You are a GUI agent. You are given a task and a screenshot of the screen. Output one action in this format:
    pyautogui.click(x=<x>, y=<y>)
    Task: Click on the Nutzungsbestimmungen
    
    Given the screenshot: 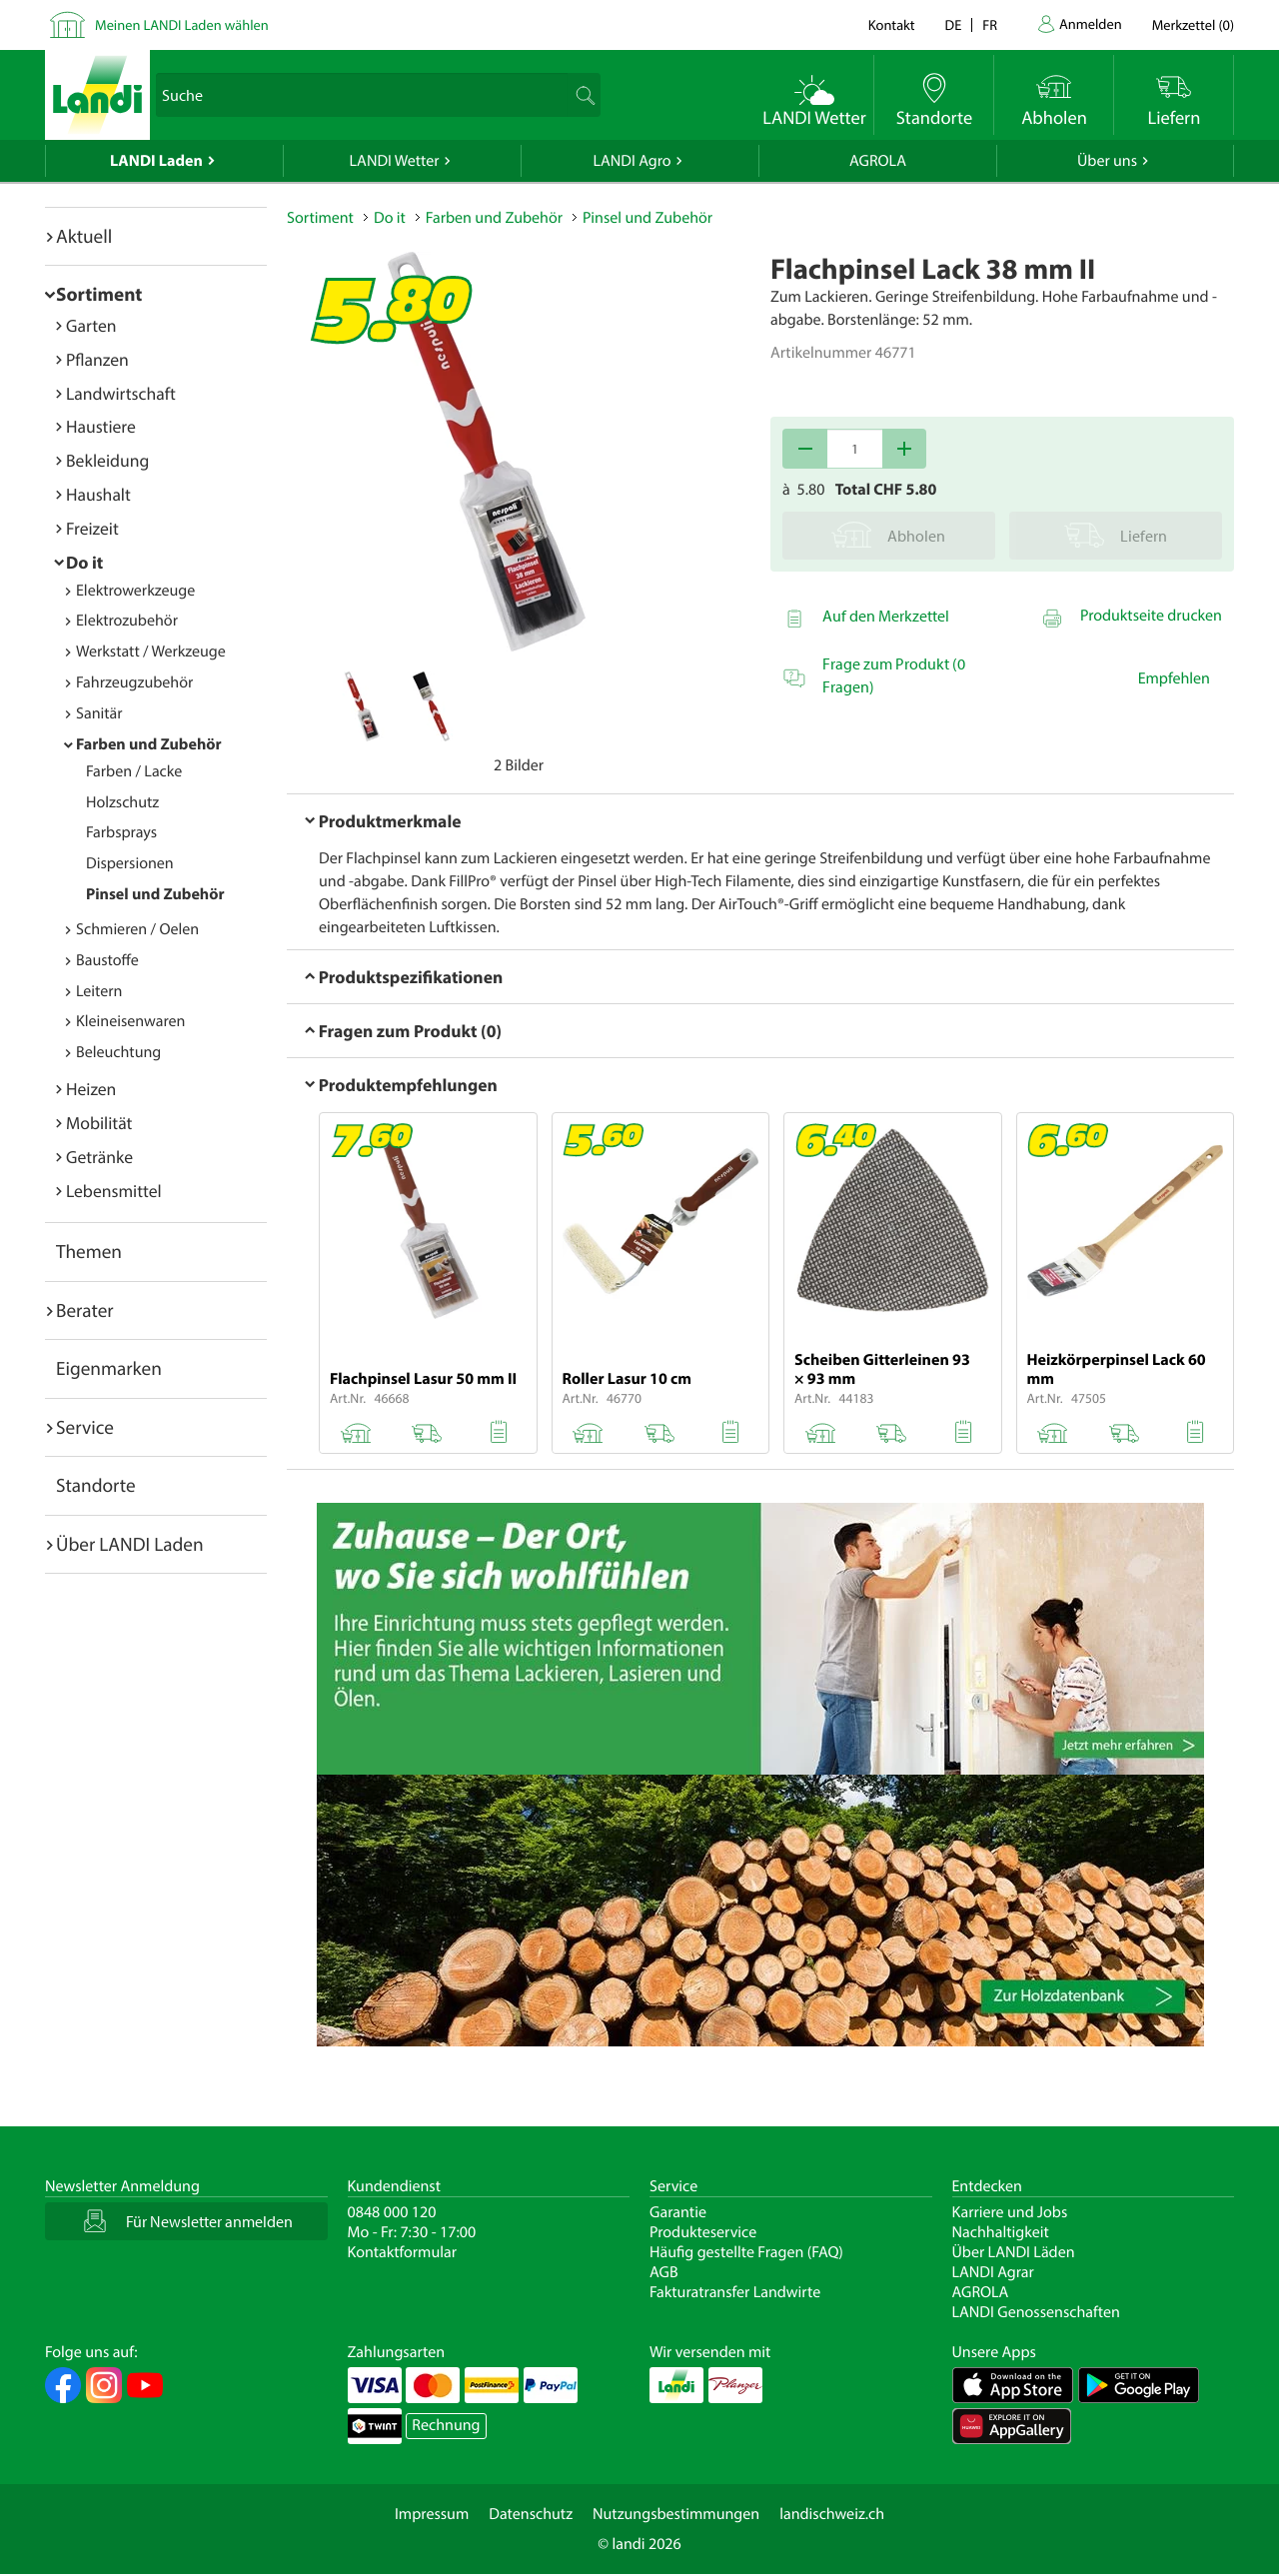 What is the action you would take?
    pyautogui.click(x=676, y=2514)
    